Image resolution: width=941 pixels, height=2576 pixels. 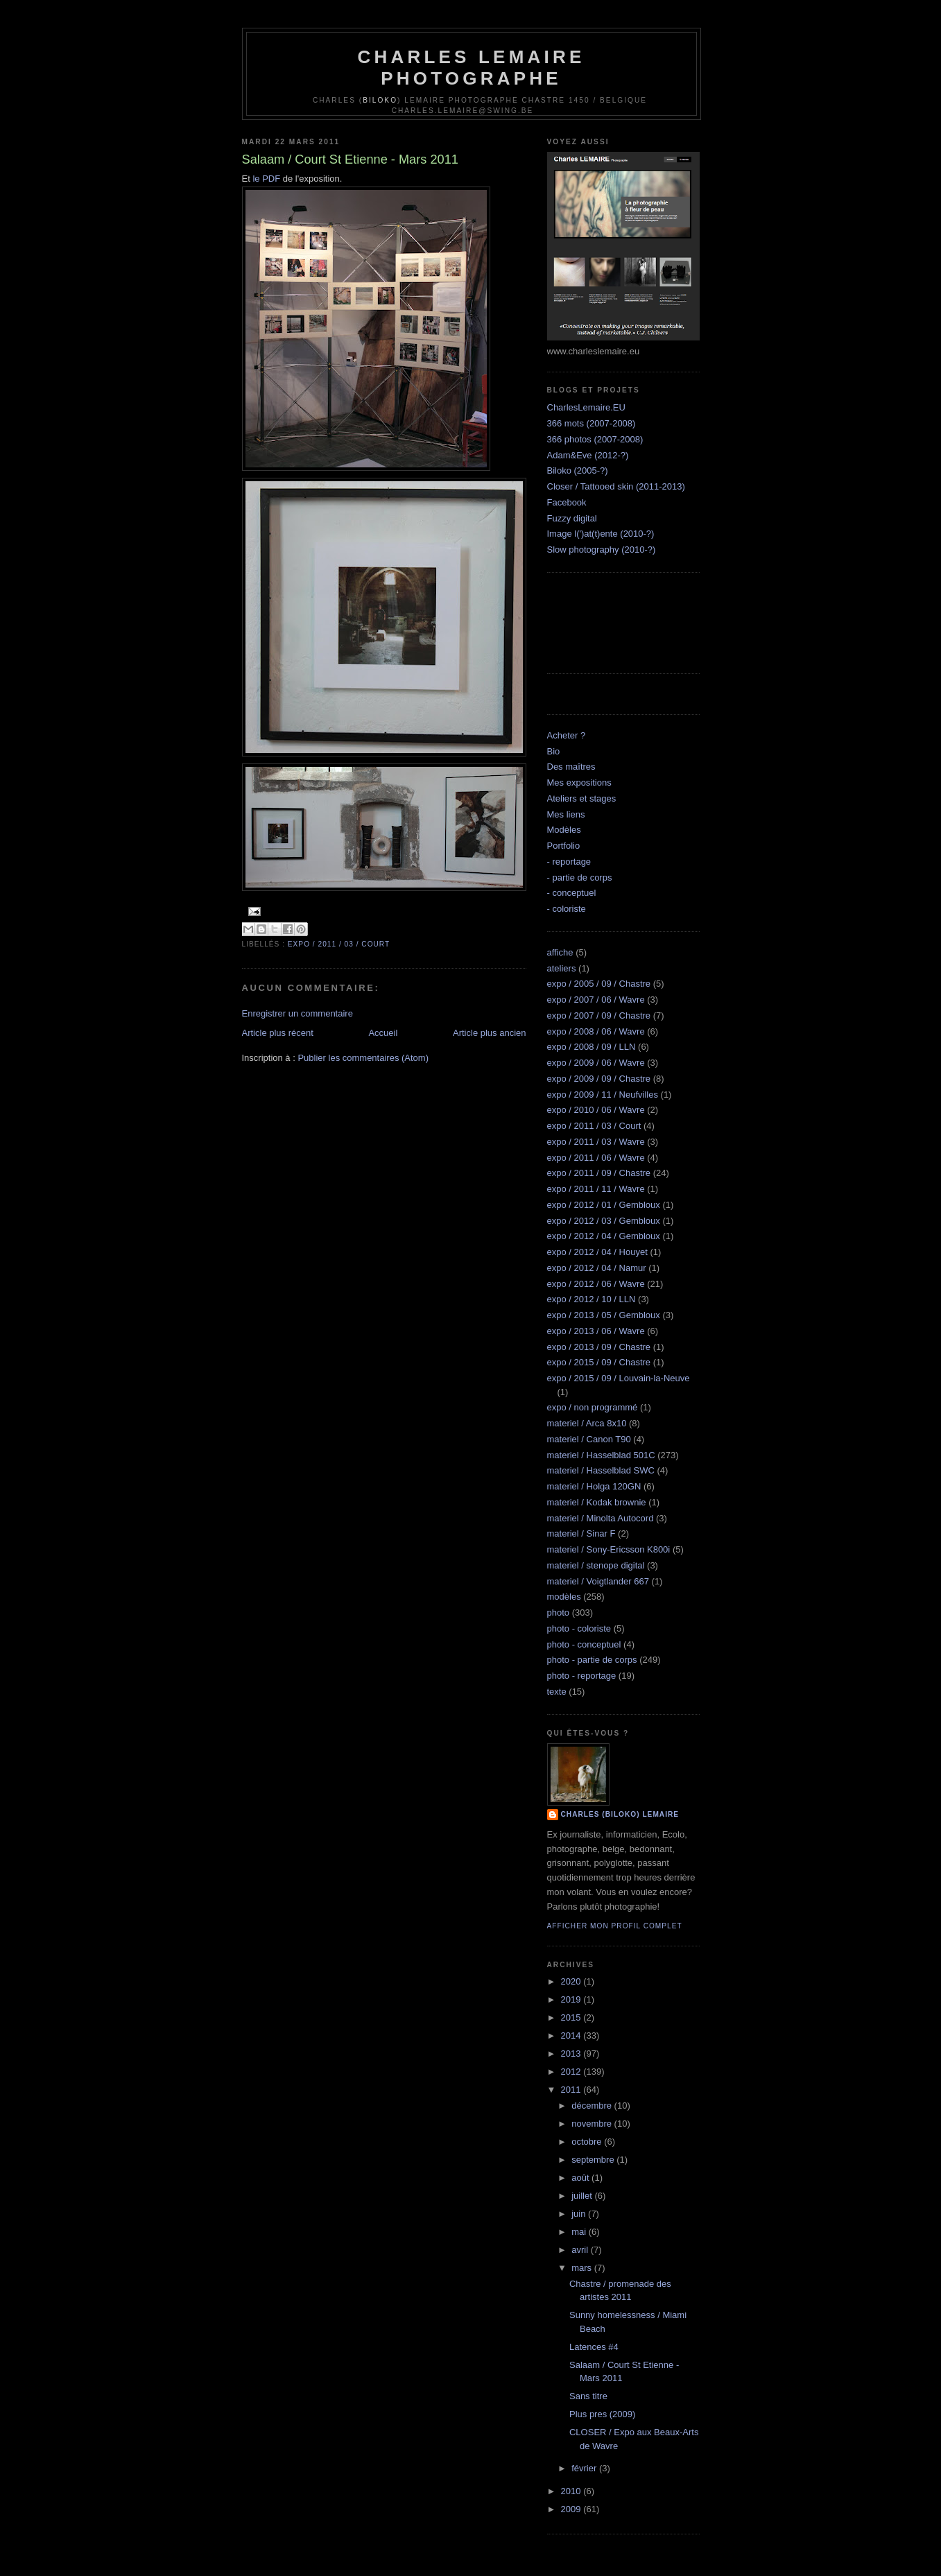 I want to click on materiel / Minolta Autocord, so click(x=600, y=1518).